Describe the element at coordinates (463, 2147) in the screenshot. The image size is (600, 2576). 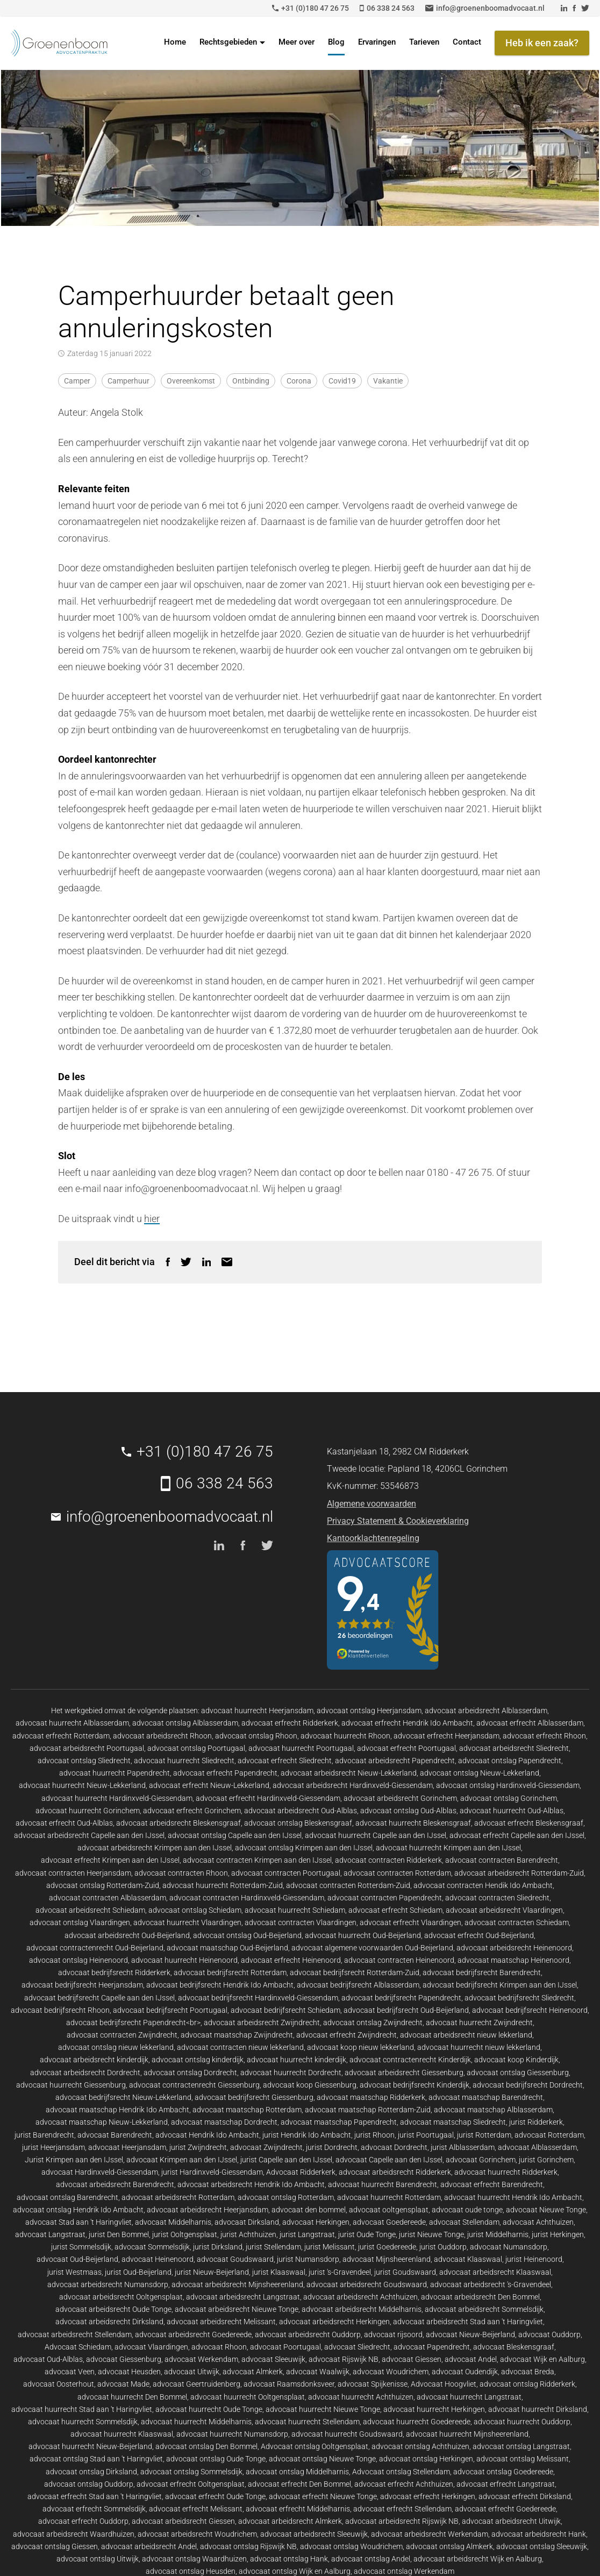
I see `jurist Alblasserdam` at that location.